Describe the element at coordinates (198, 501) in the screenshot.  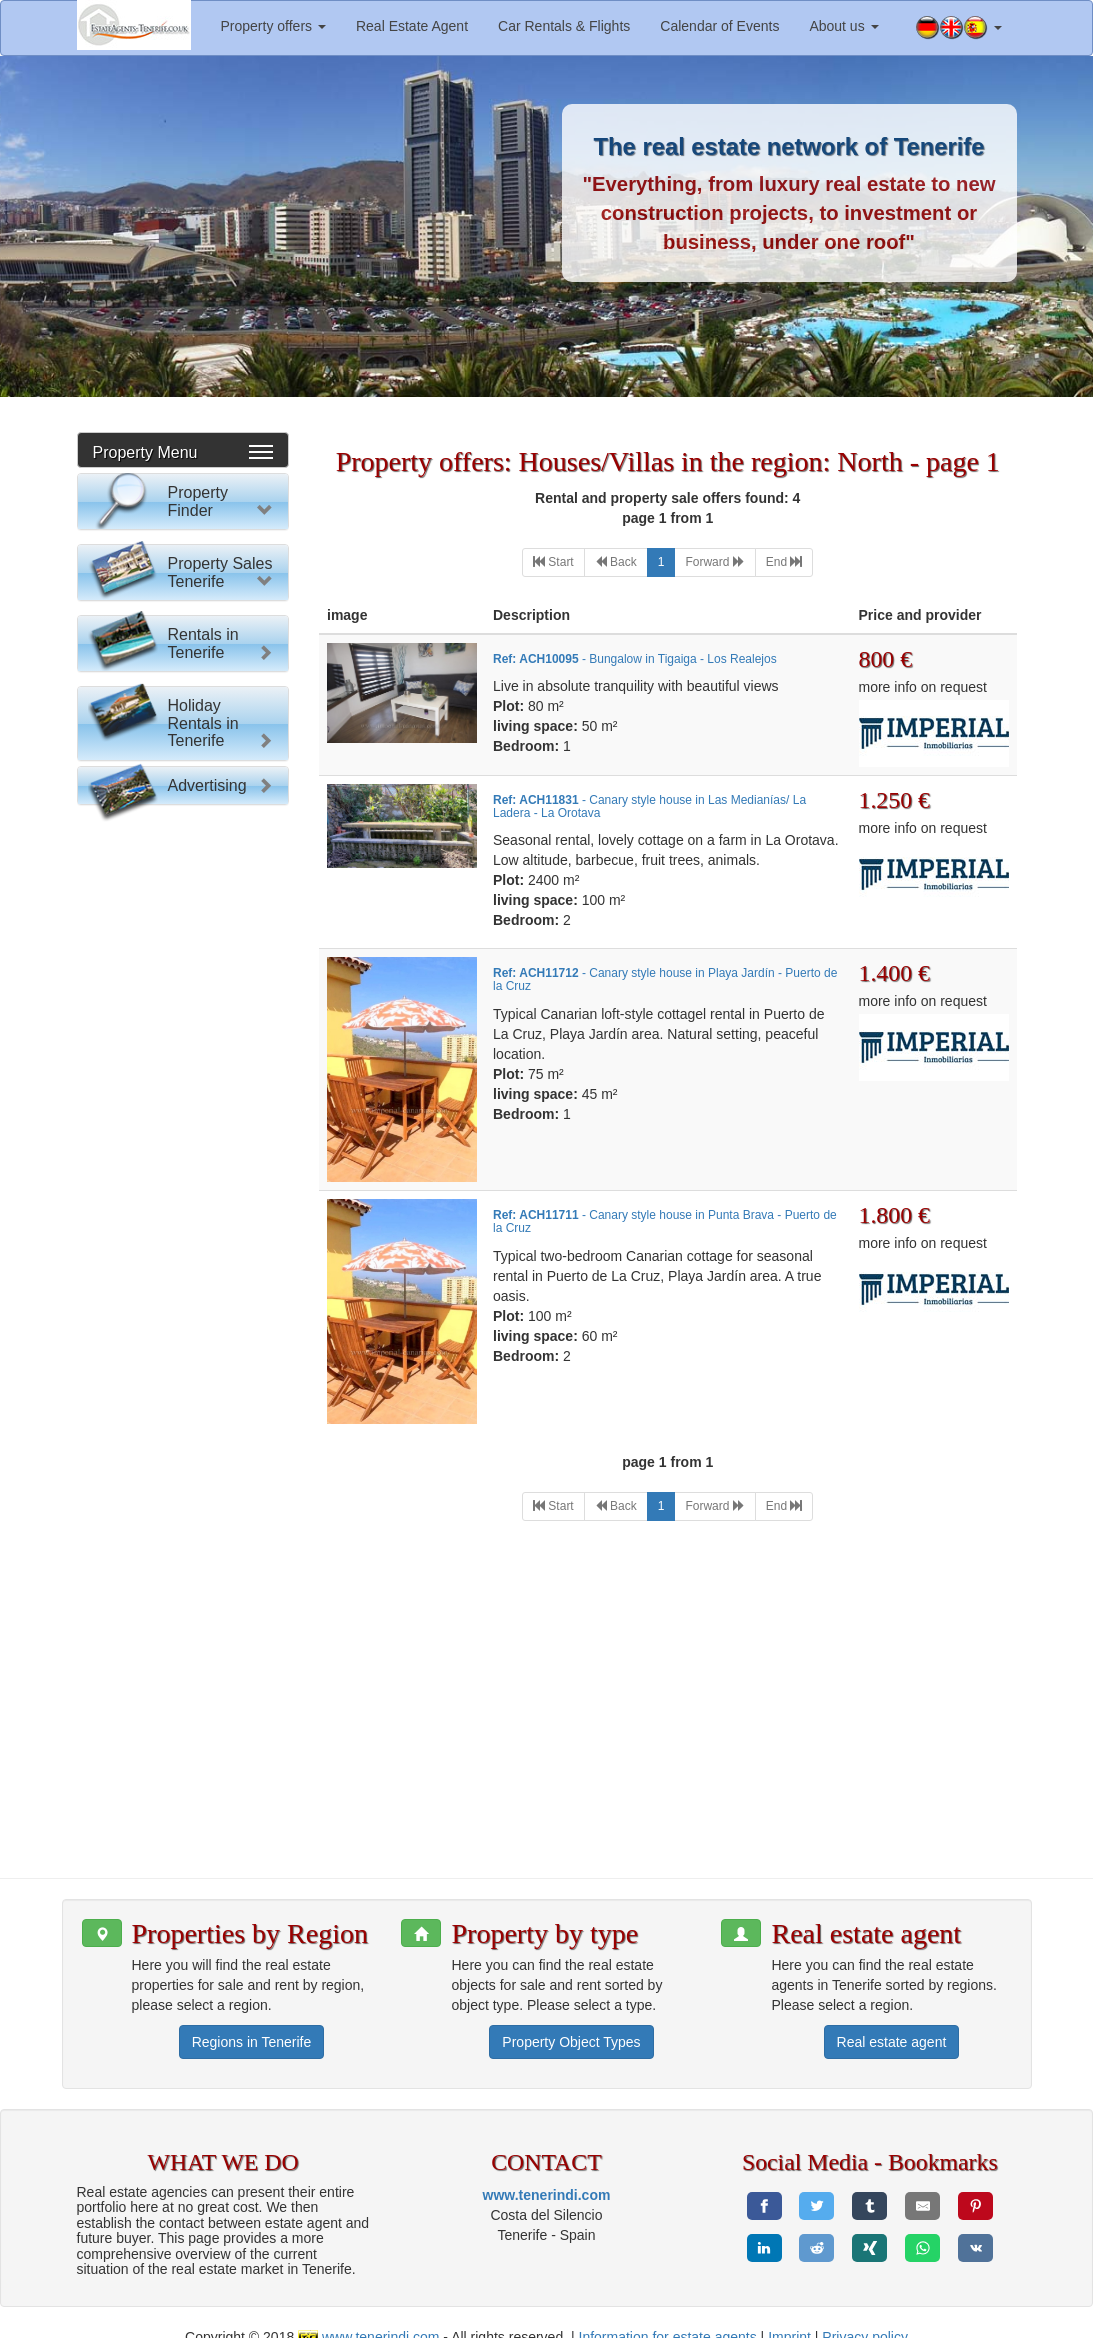
I see `Property Finder` at that location.